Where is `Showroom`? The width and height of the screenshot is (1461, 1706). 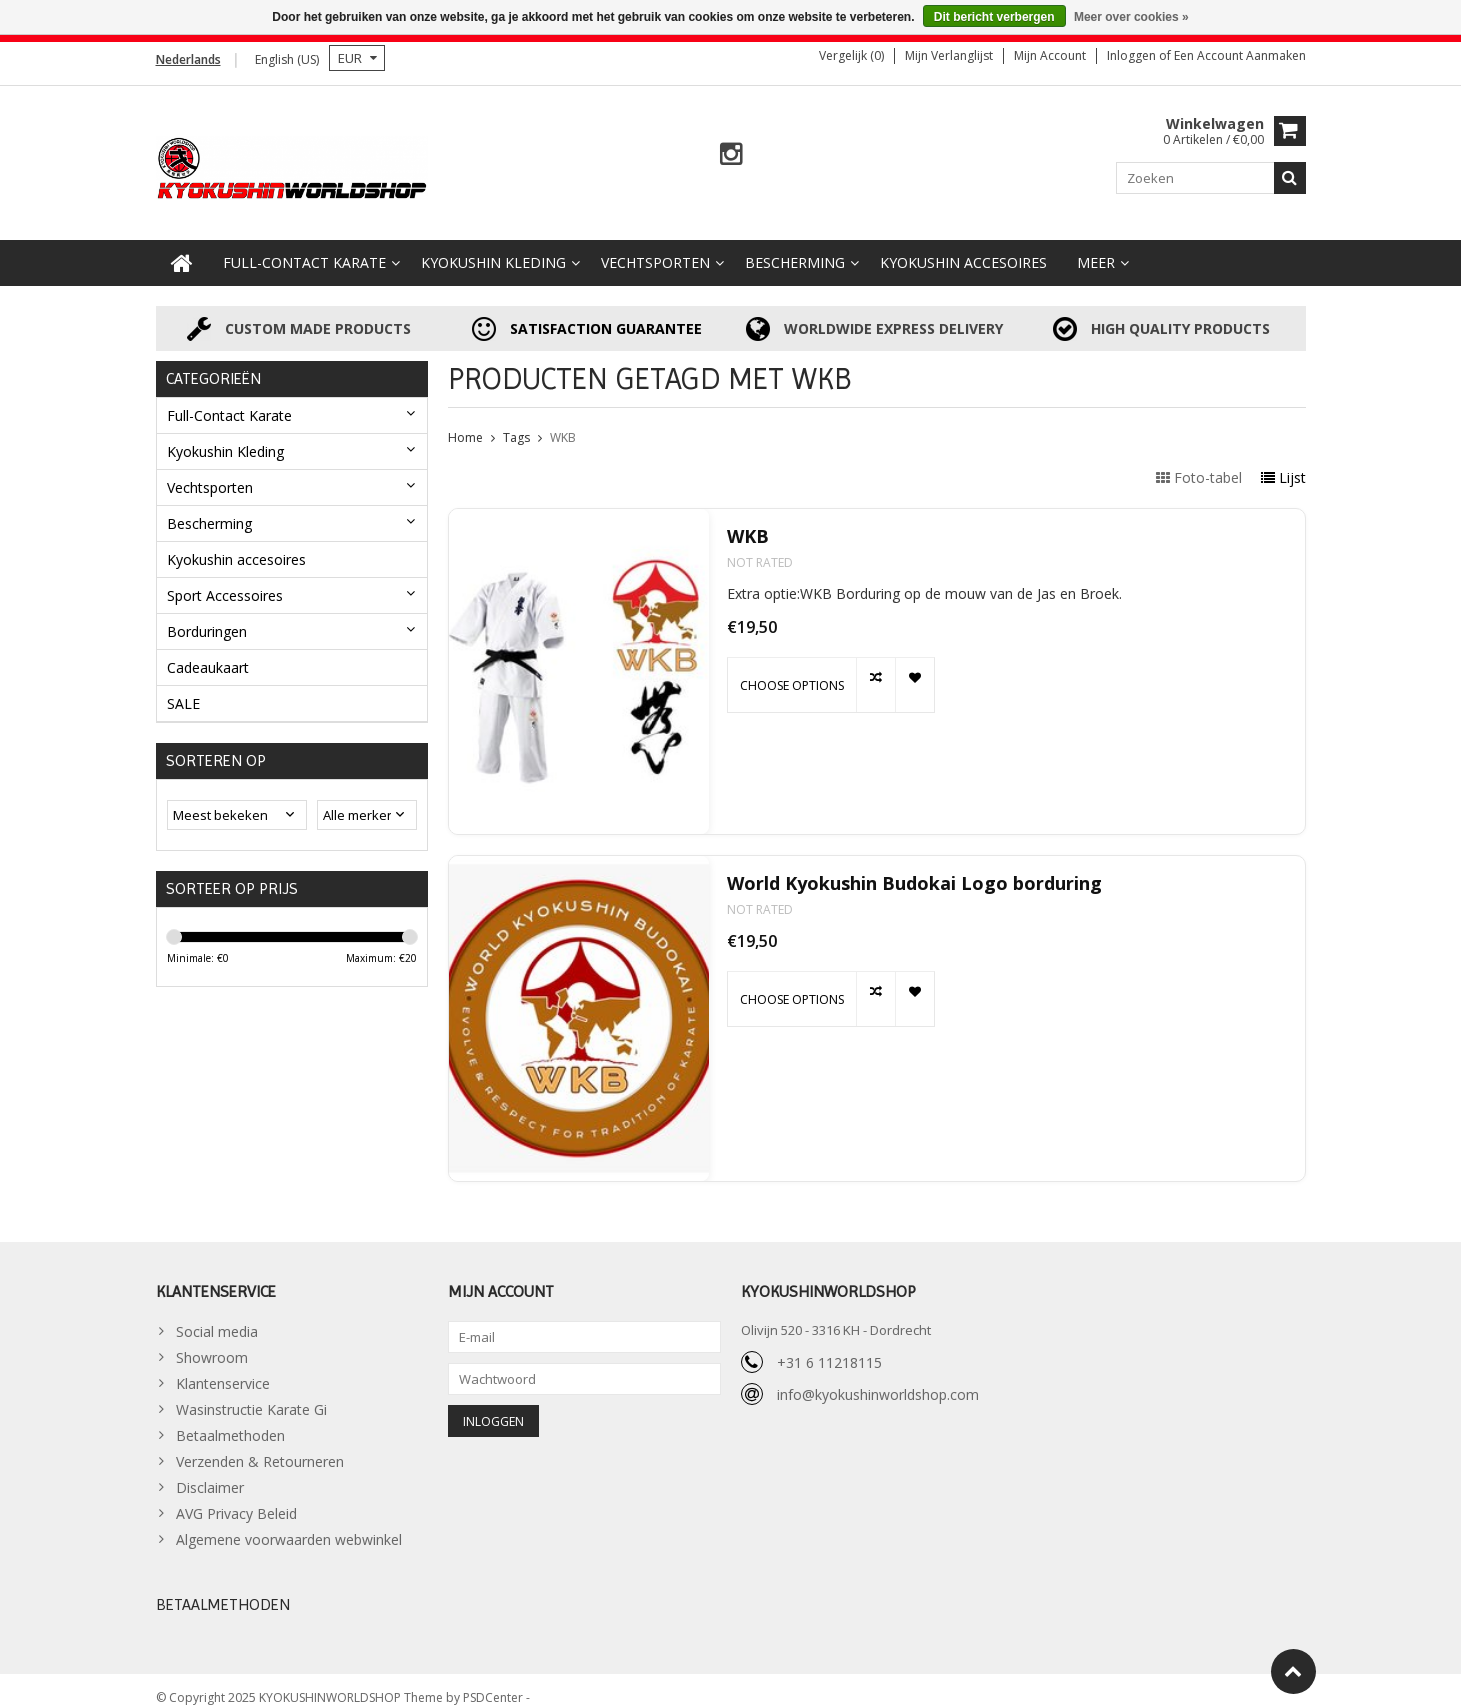
Showroom is located at coordinates (212, 1341).